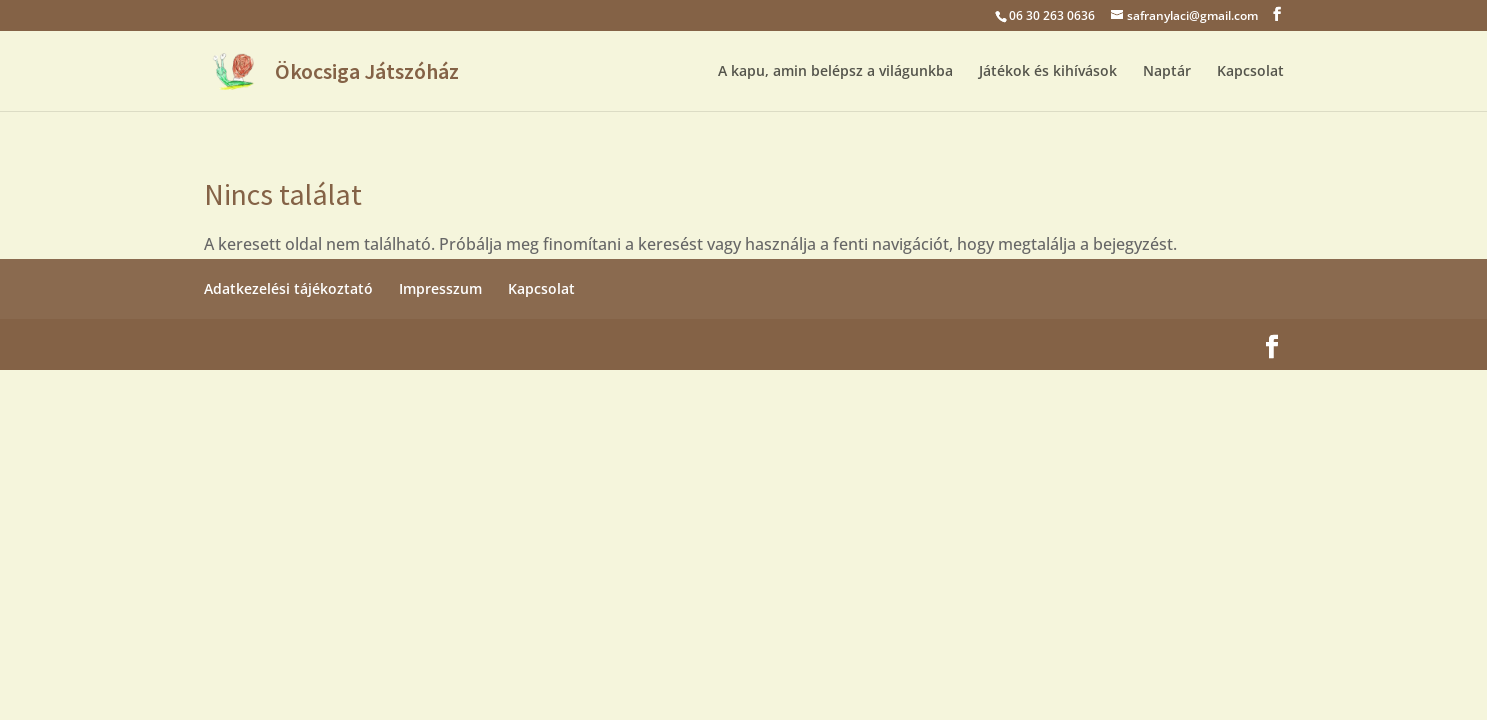 This screenshot has height=720, width=1487. I want to click on Kapcsolat, so click(1250, 72).